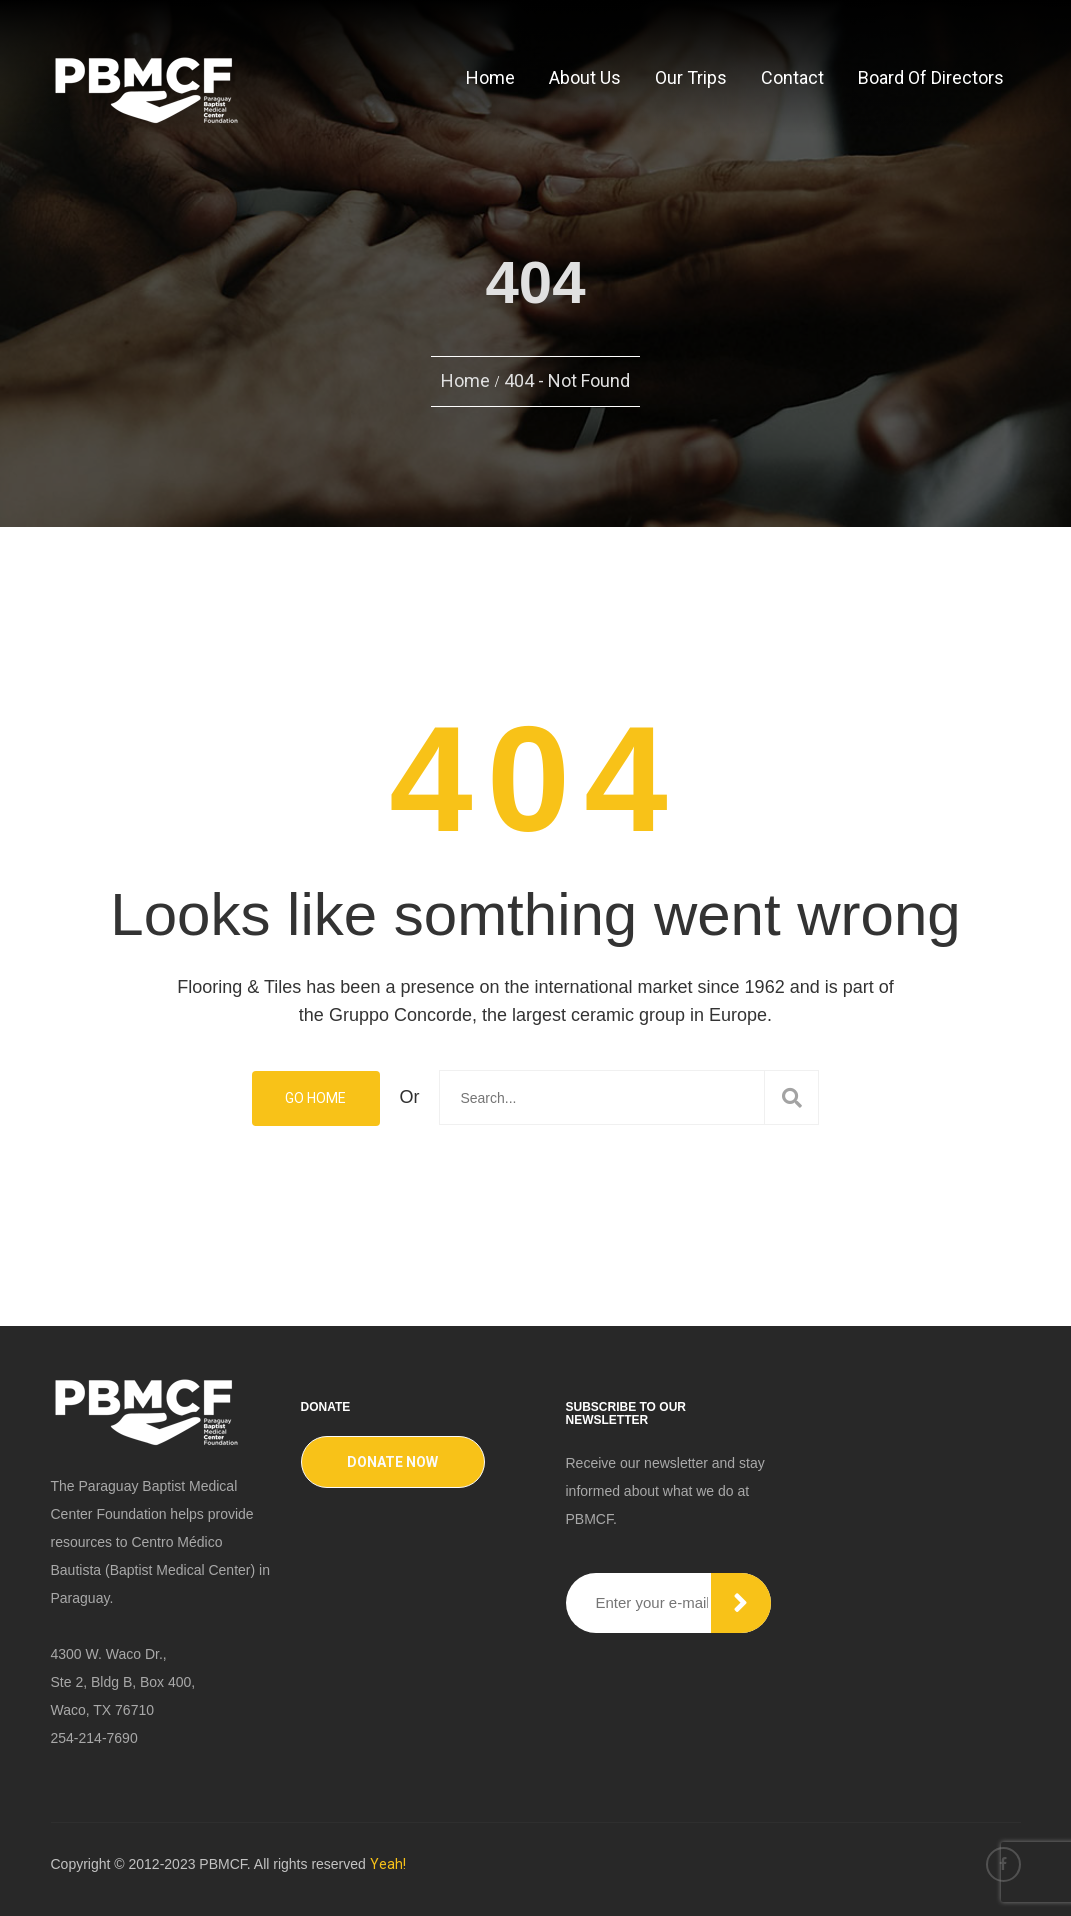  What do you see at coordinates (315, 1098) in the screenshot?
I see `Go Home` at bounding box center [315, 1098].